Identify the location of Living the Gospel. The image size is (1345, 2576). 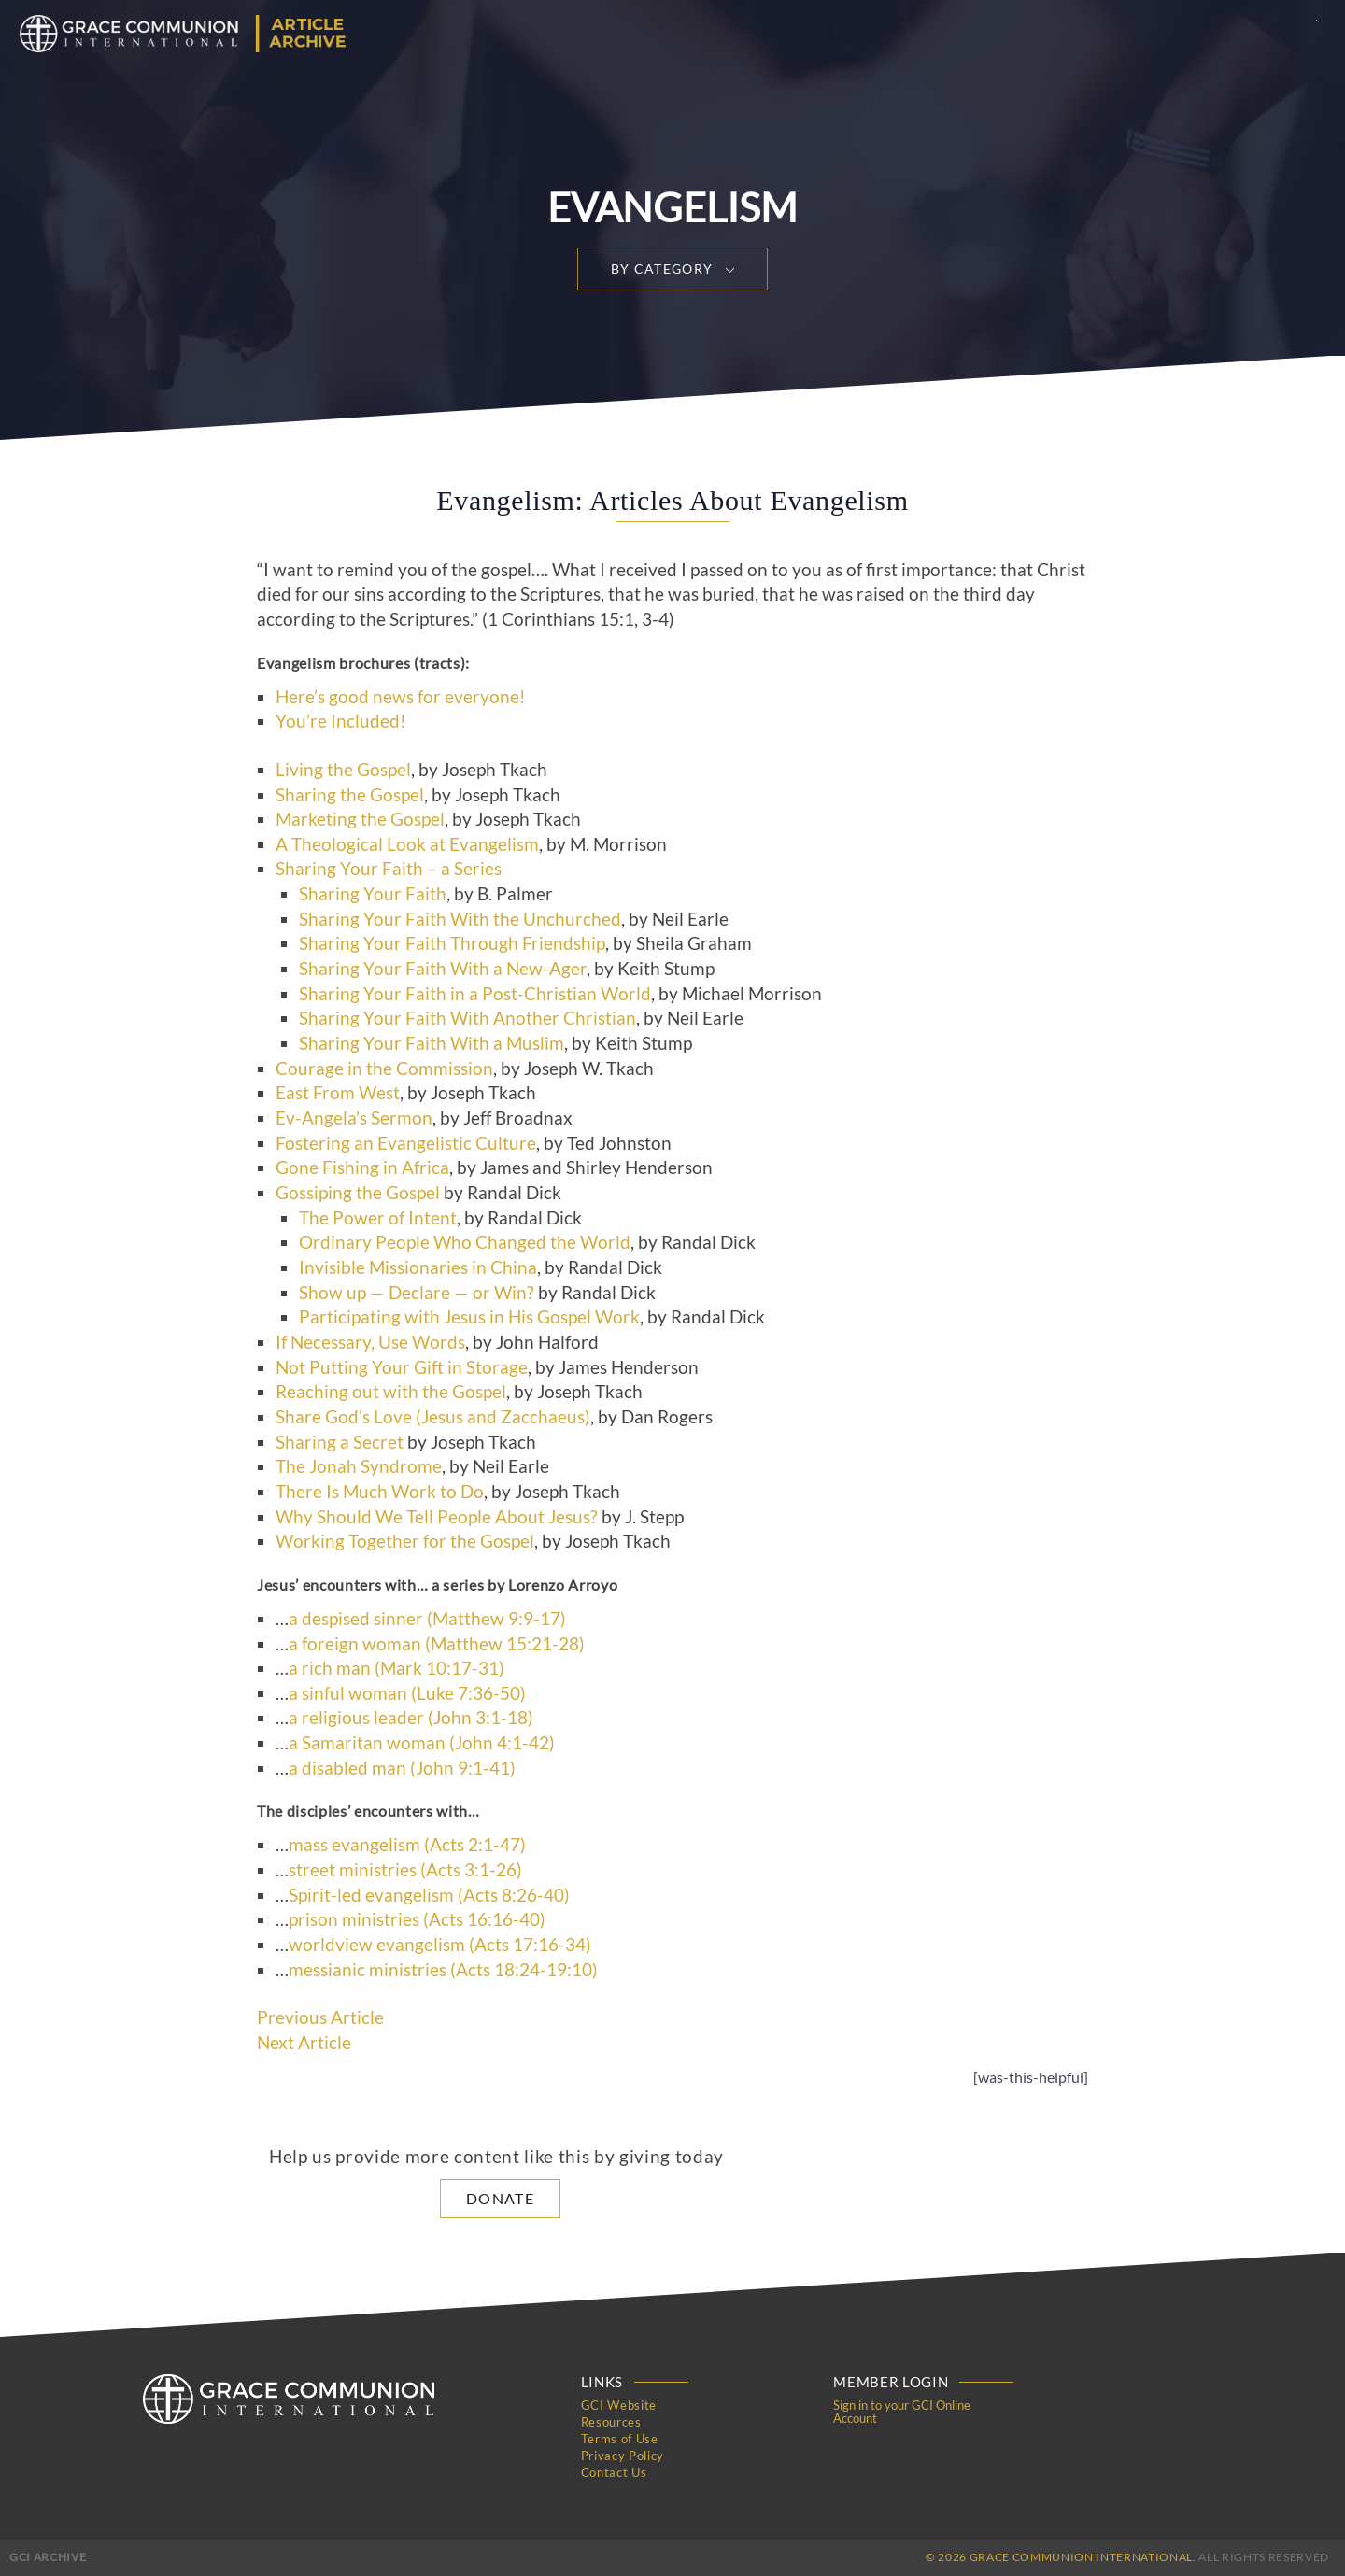
(343, 769).